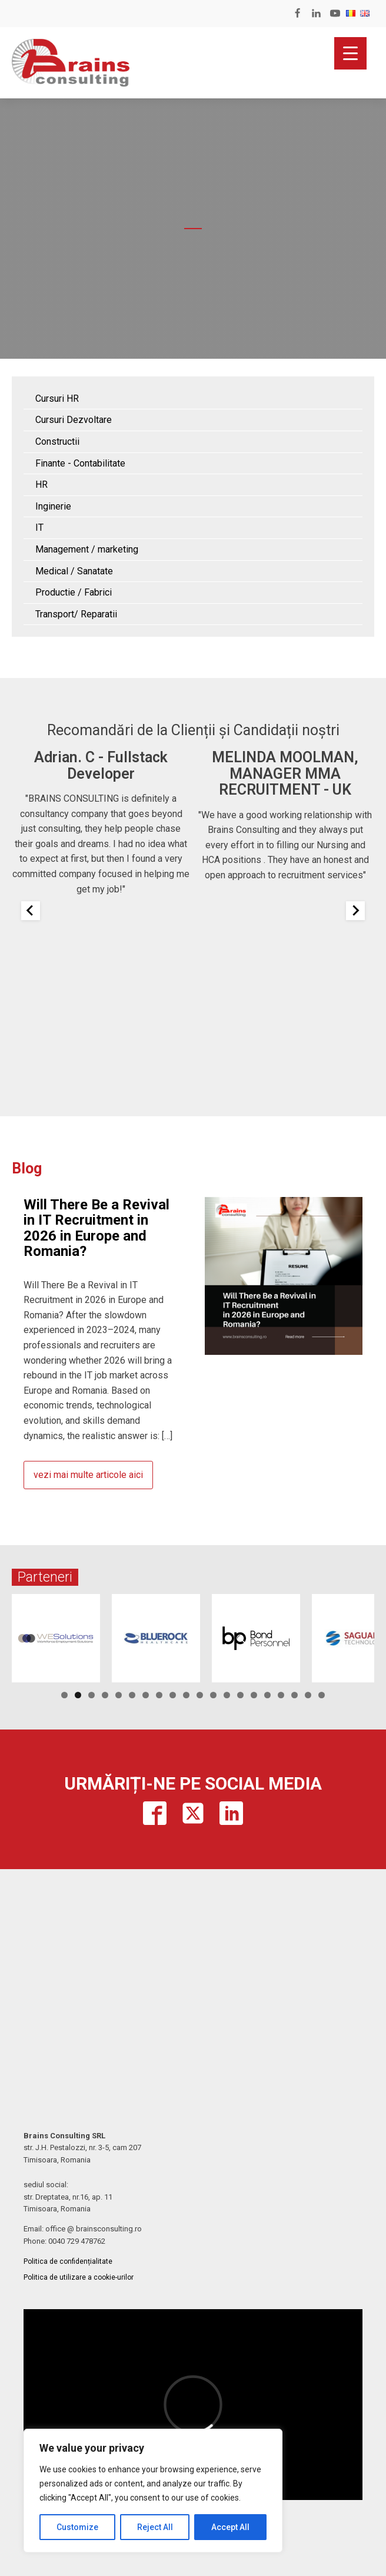  I want to click on [Menu Trigger], so click(350, 53).